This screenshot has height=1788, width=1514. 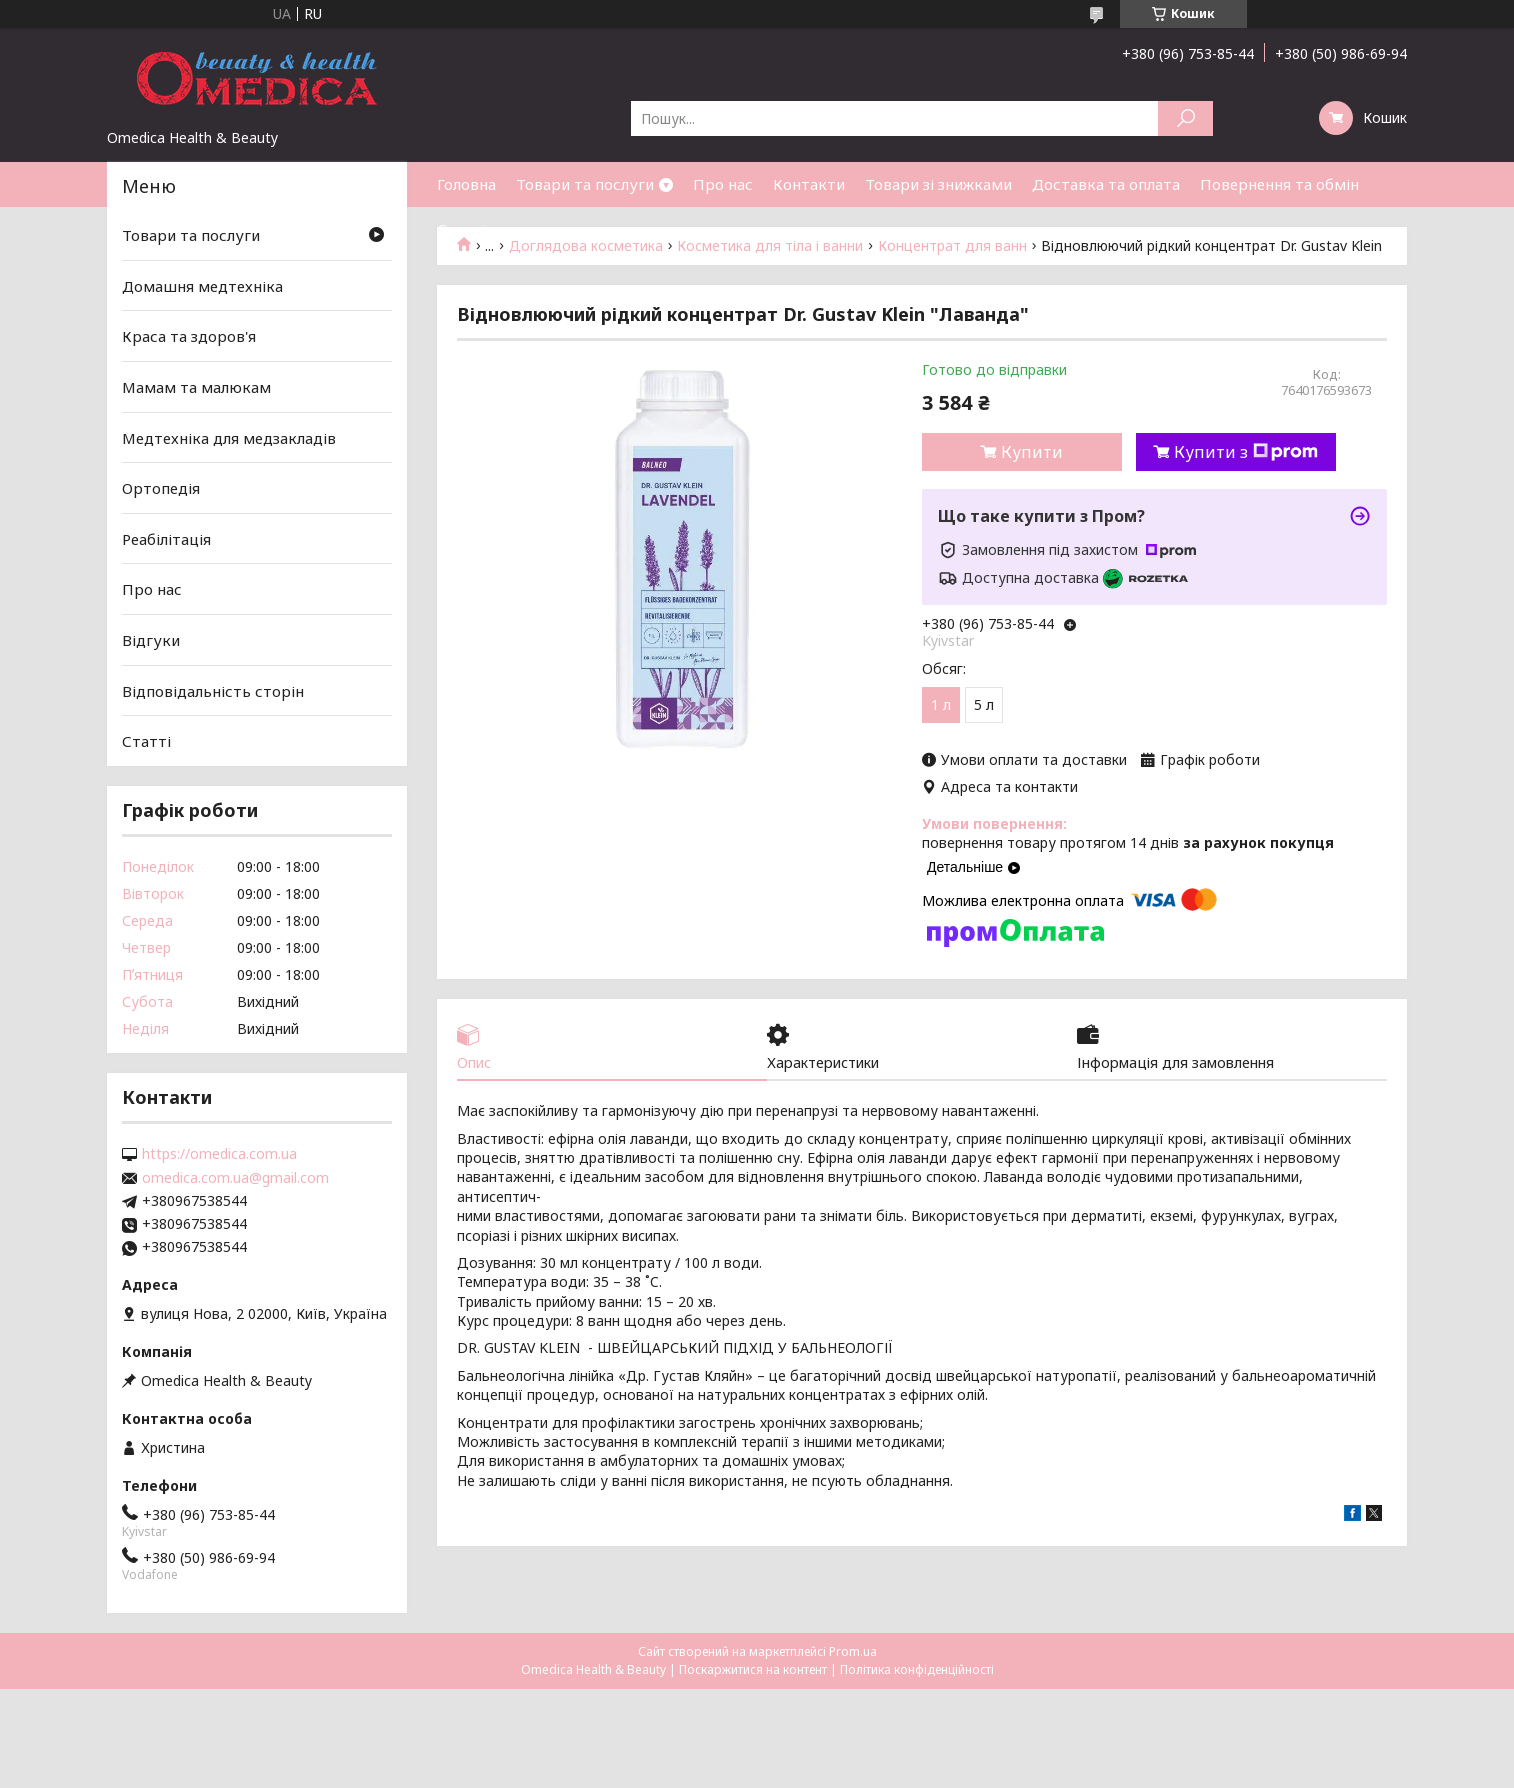 I want to click on Товари та послуги, so click(x=585, y=184).